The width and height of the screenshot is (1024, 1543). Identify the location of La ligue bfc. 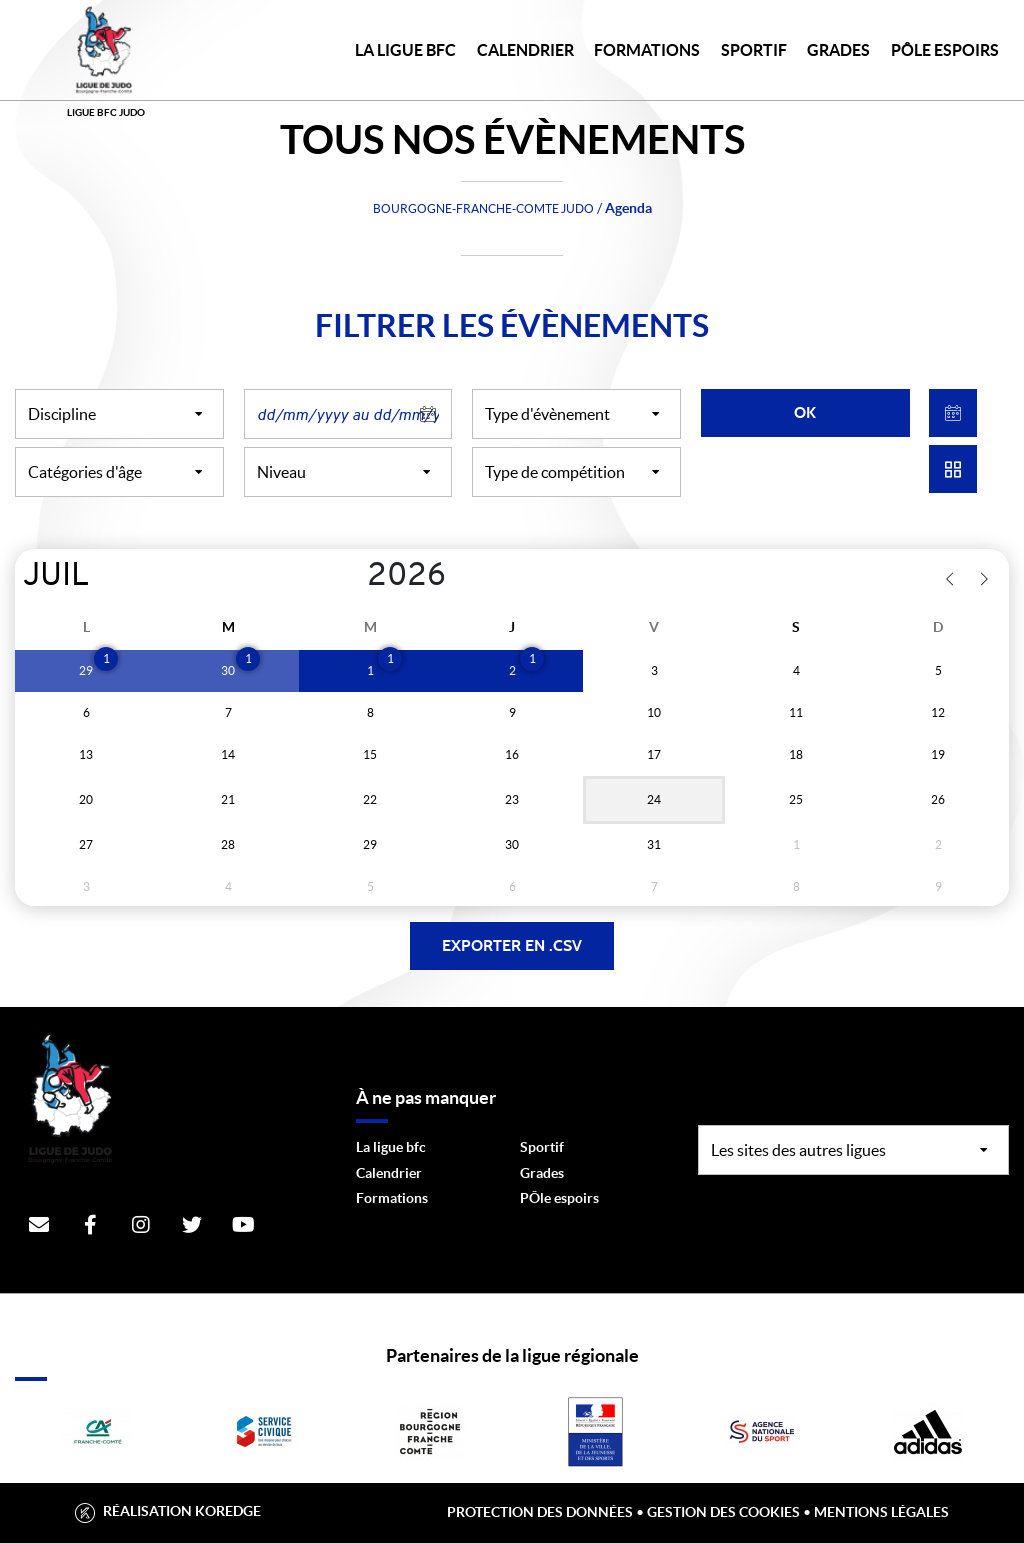
(391, 1147).